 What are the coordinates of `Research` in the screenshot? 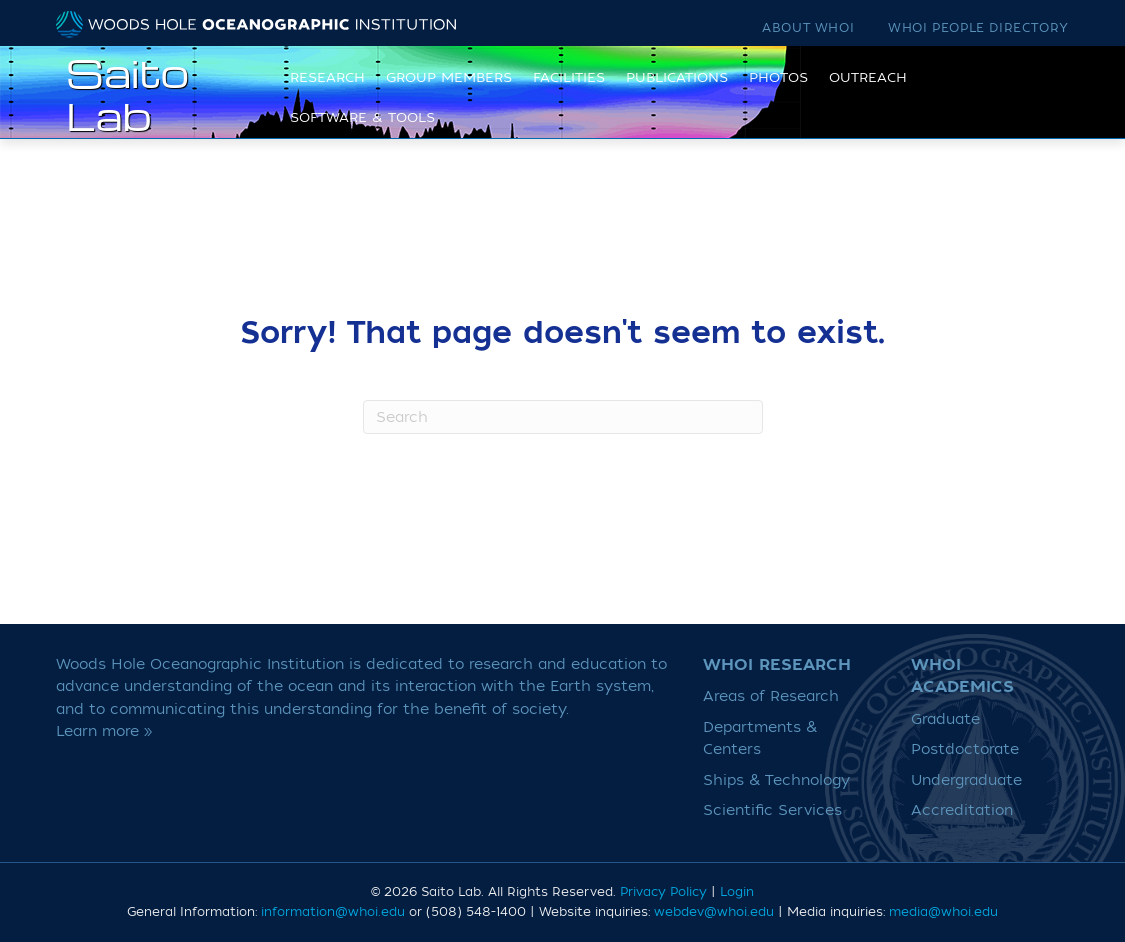 It's located at (321, 92).